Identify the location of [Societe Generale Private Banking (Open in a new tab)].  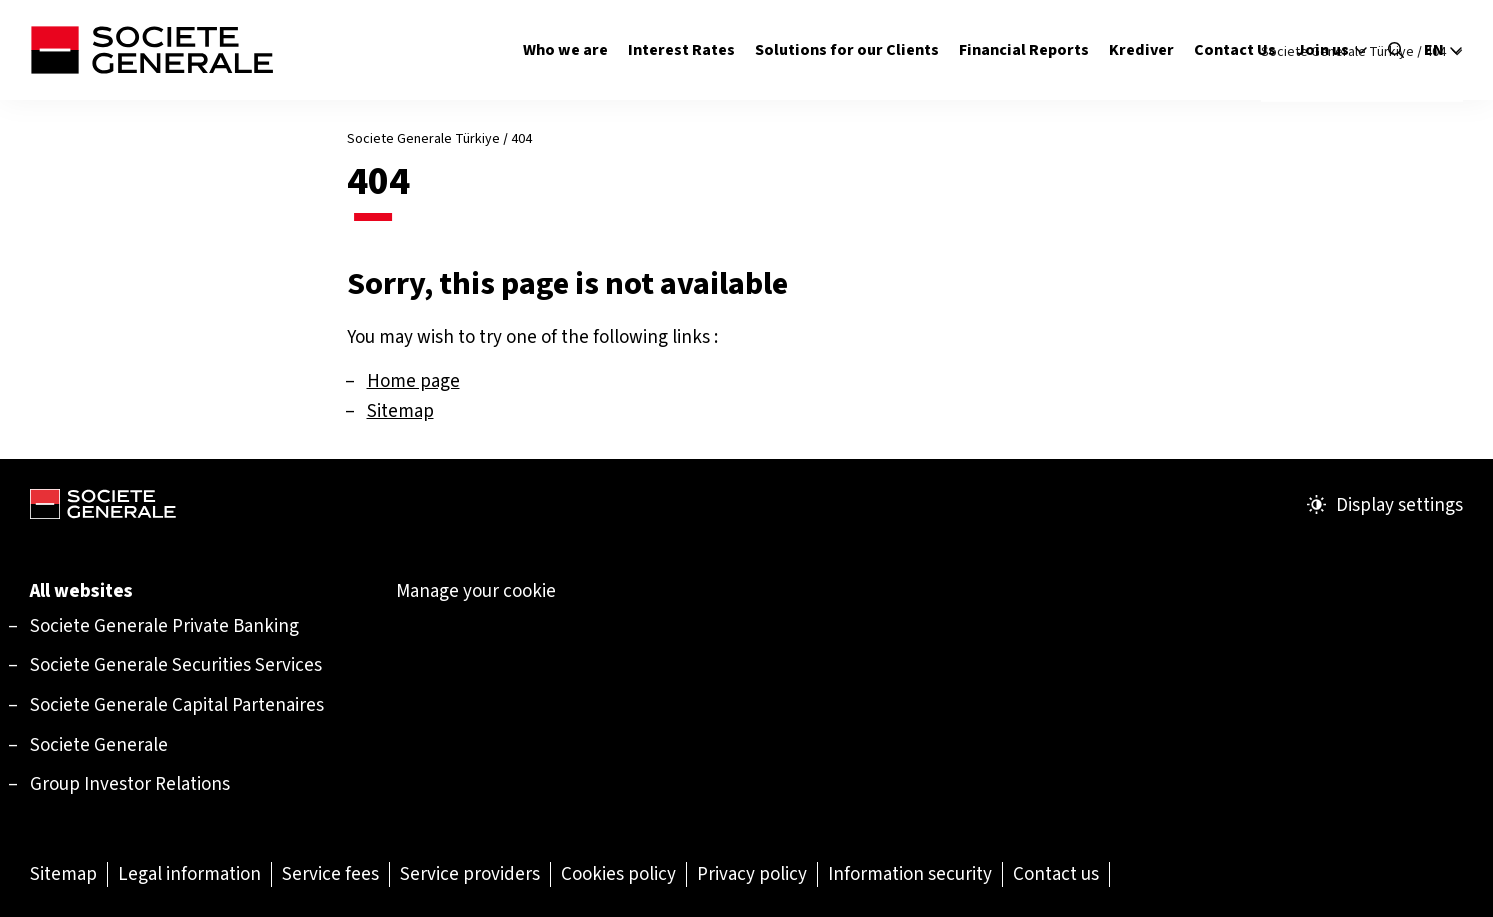
(164, 625).